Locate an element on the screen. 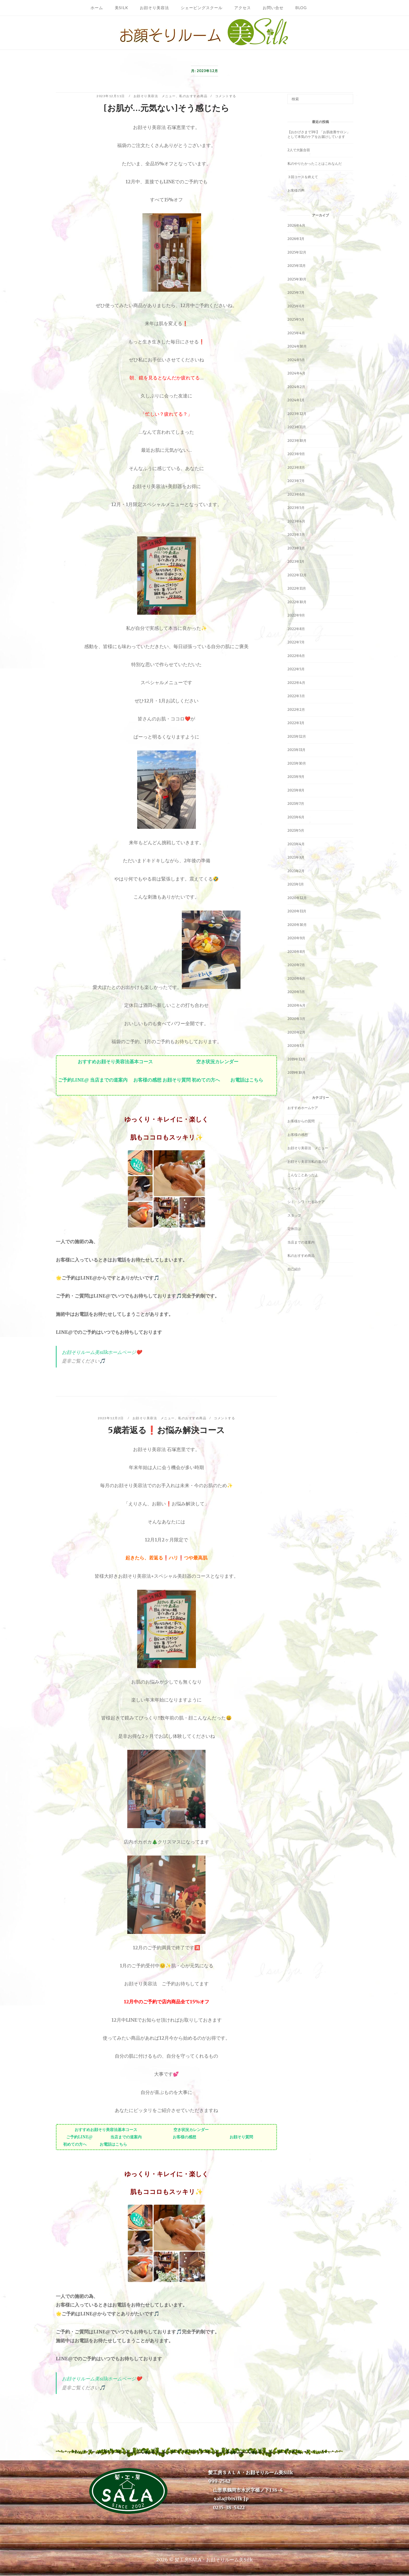 The image size is (409, 2576). 2023年3月 is located at coordinates (296, 534).